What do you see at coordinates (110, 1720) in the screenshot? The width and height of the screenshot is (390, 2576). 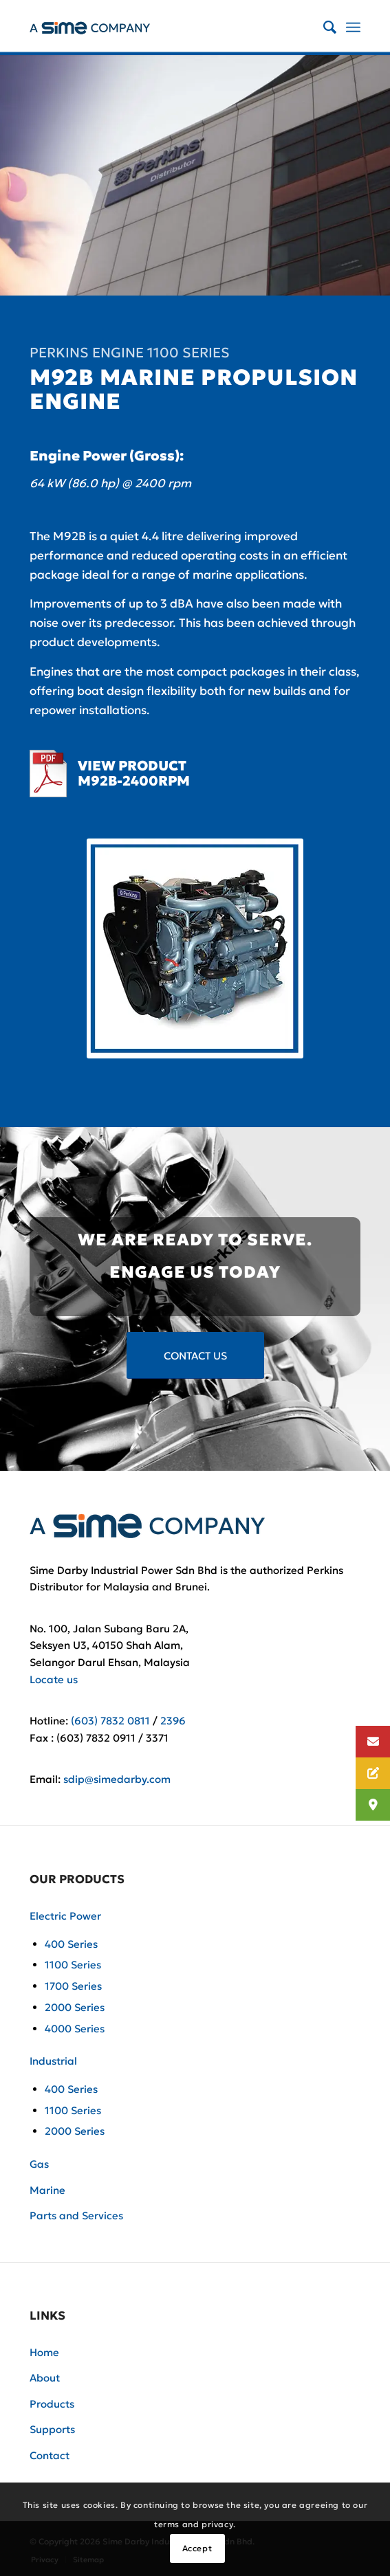 I see `(603) 7832 0811` at bounding box center [110, 1720].